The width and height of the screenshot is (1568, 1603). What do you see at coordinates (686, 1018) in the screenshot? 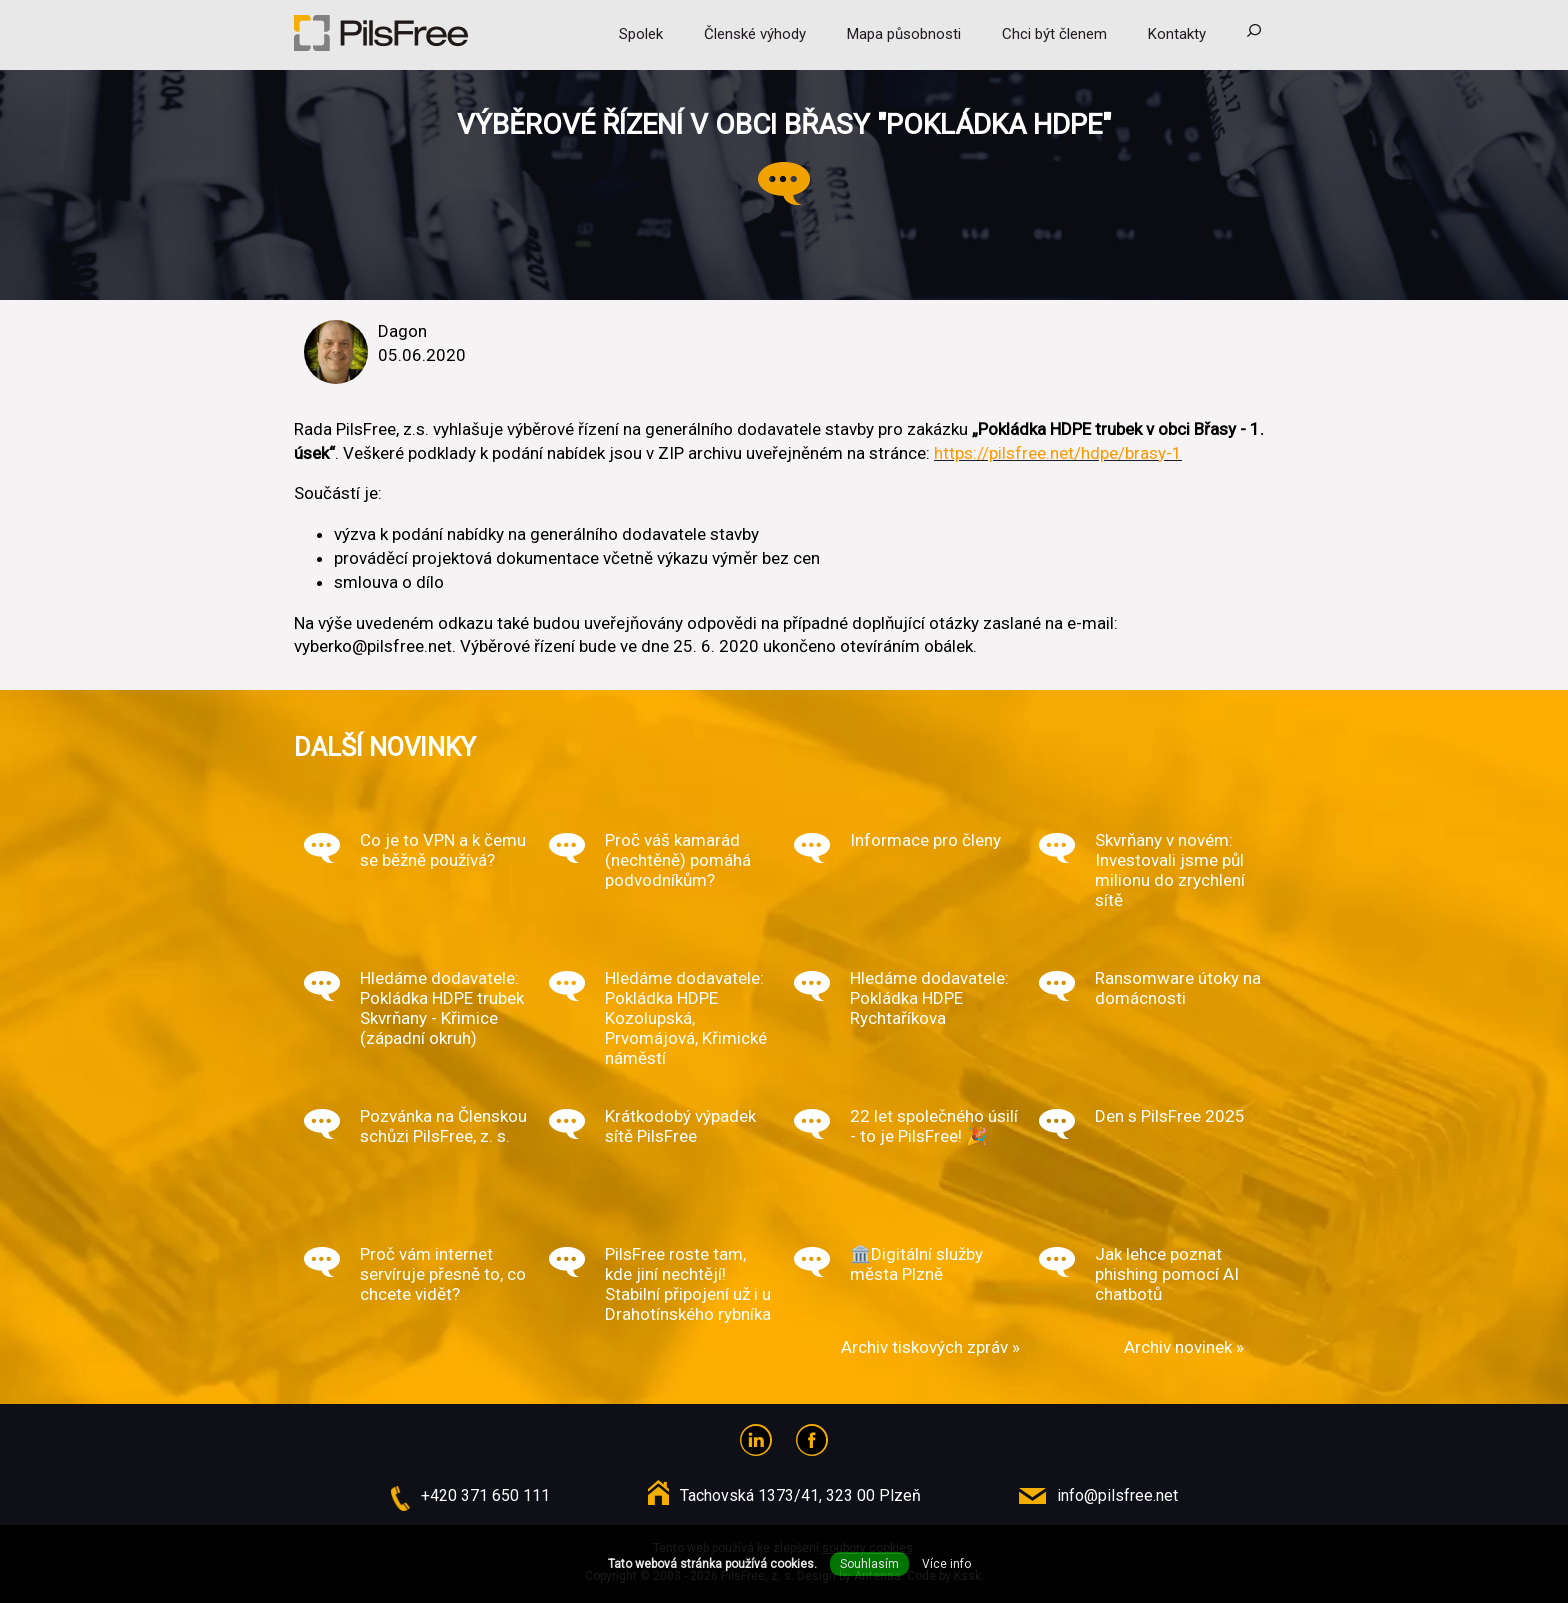
I see `Hledáme dodavatele: Pokládka HDPE Kozolupská, Prvomájová, Křimické náměstí` at bounding box center [686, 1018].